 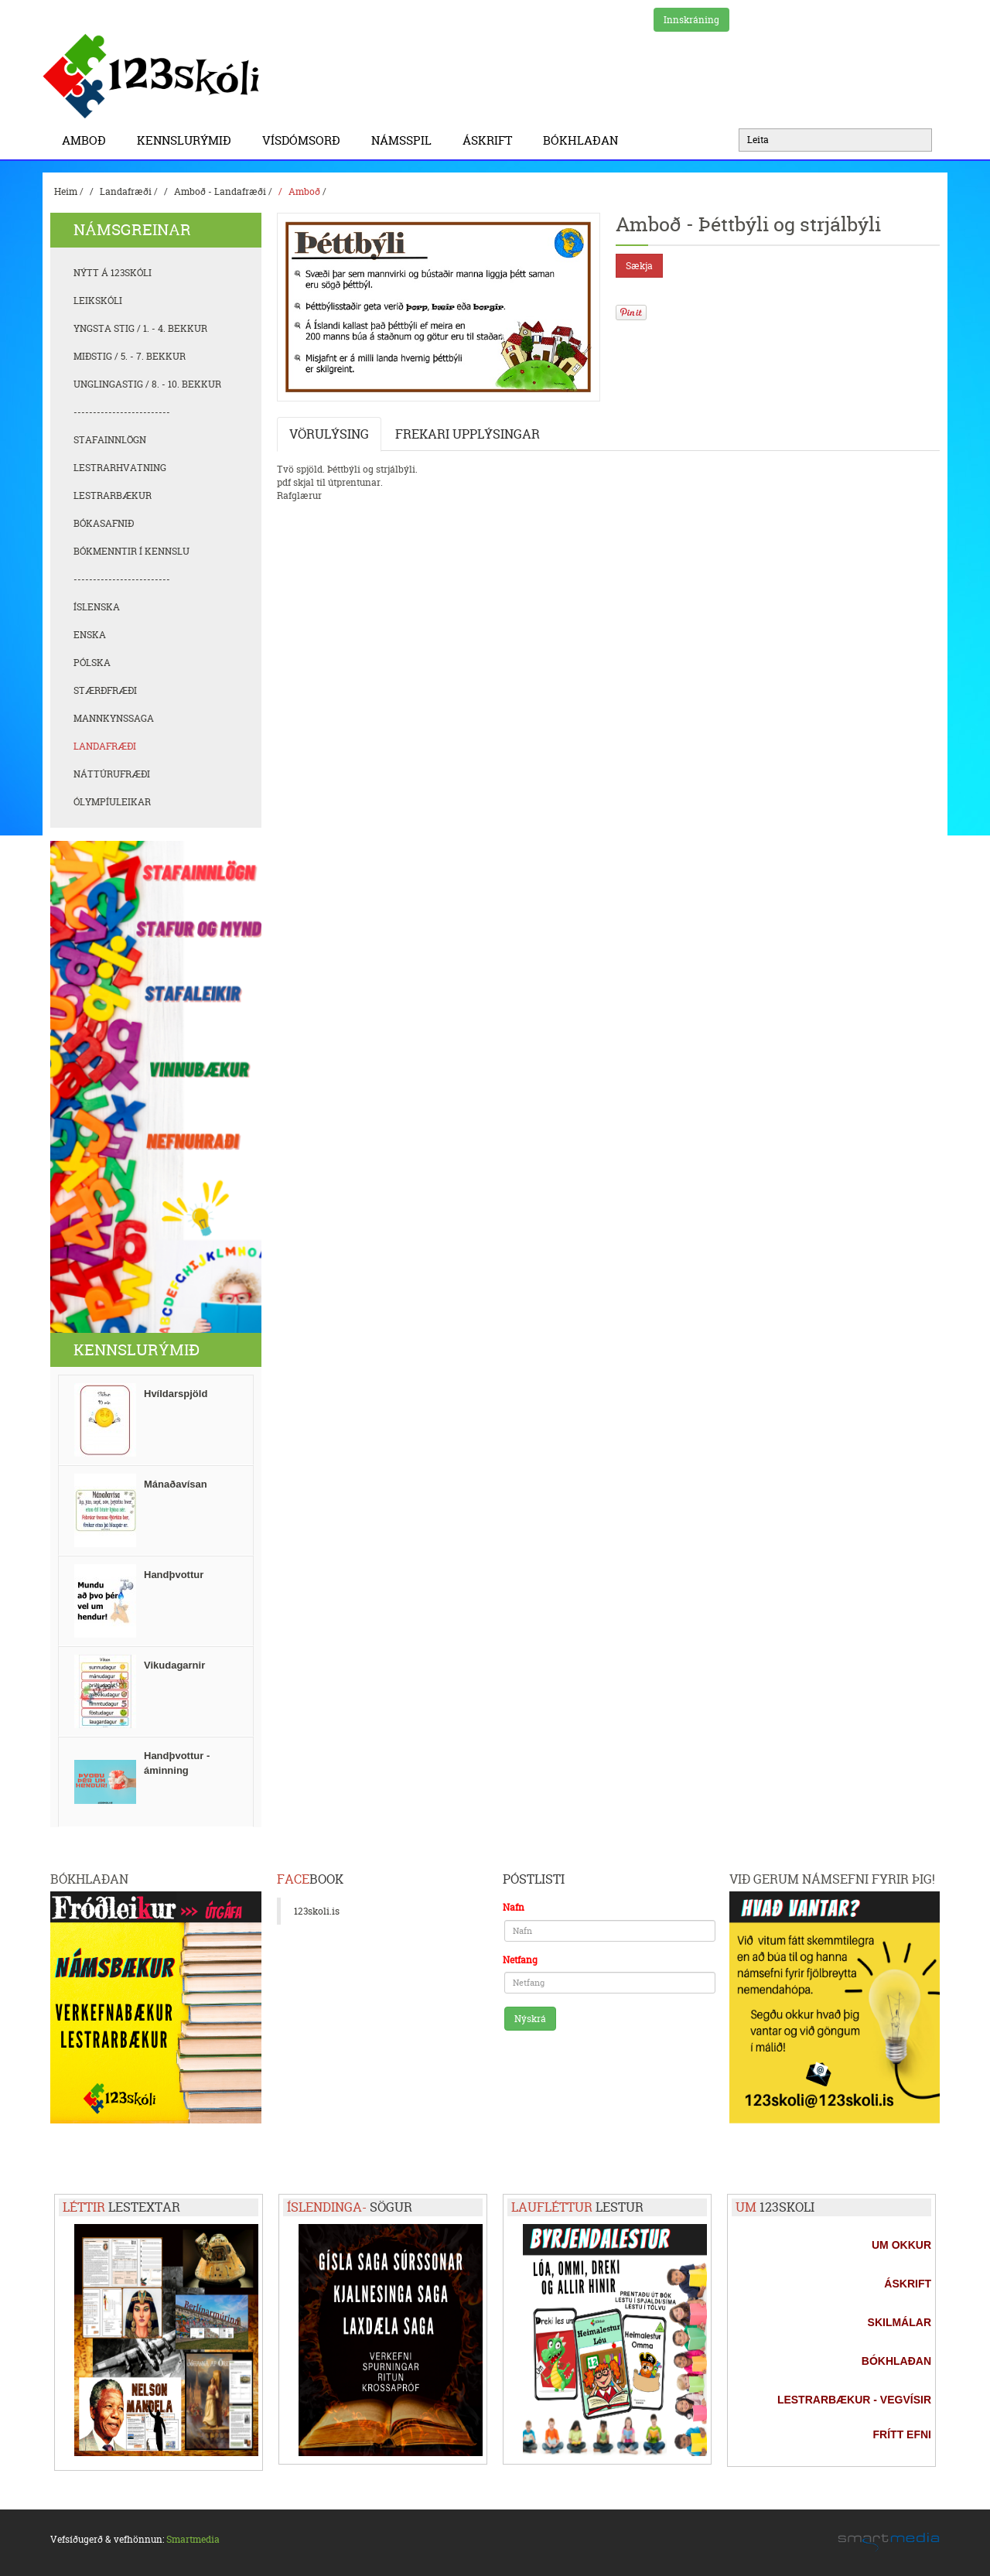 I want to click on 123skoli.is, so click(x=317, y=1911).